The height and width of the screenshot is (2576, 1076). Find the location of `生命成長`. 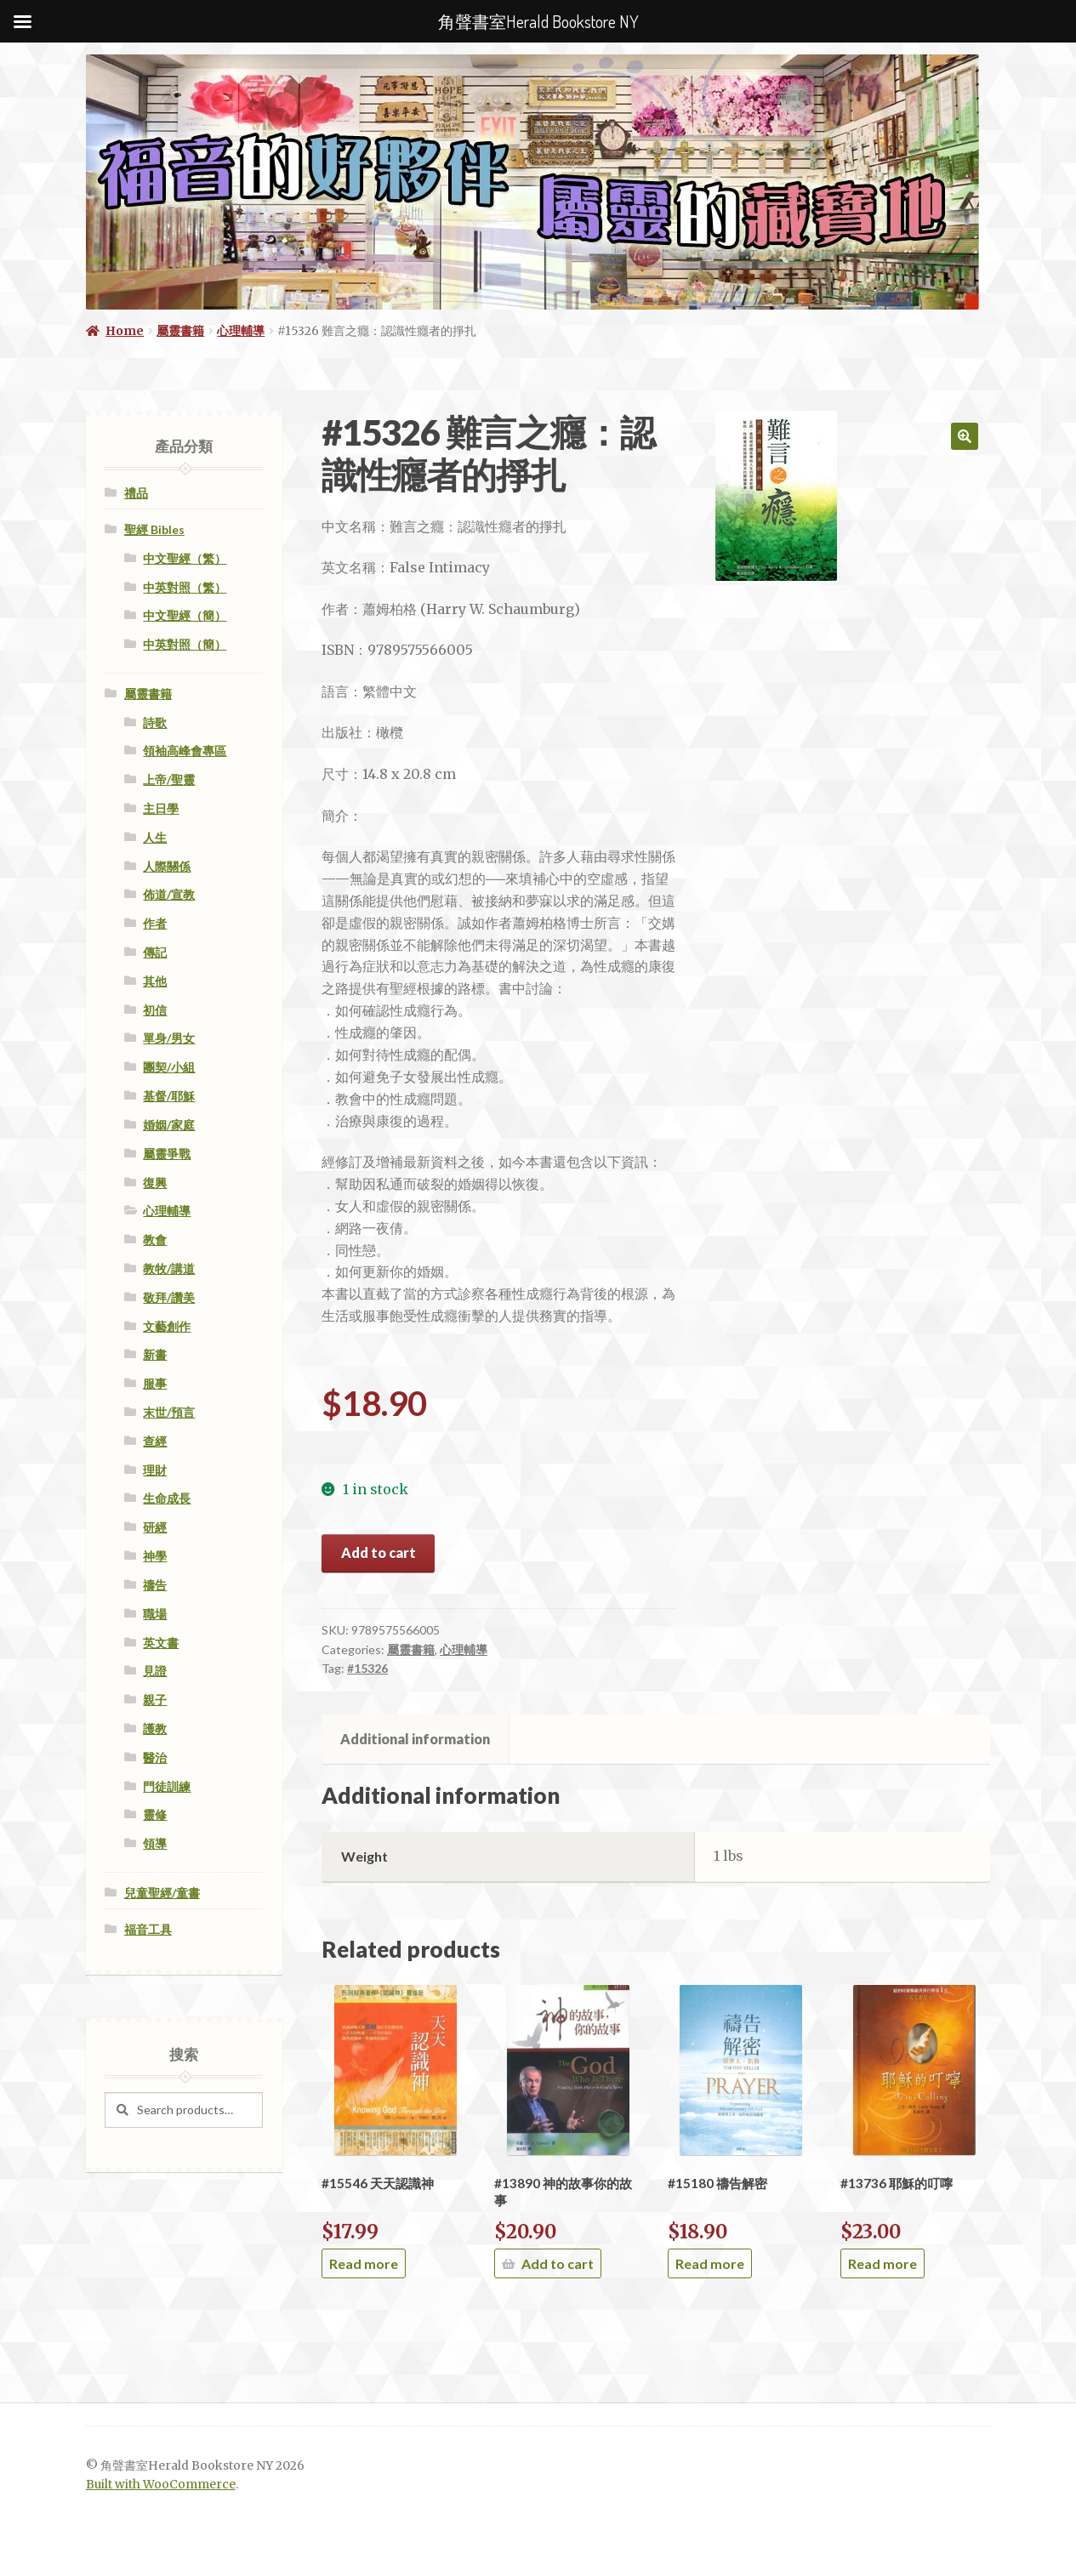

生命成長 is located at coordinates (167, 1498).